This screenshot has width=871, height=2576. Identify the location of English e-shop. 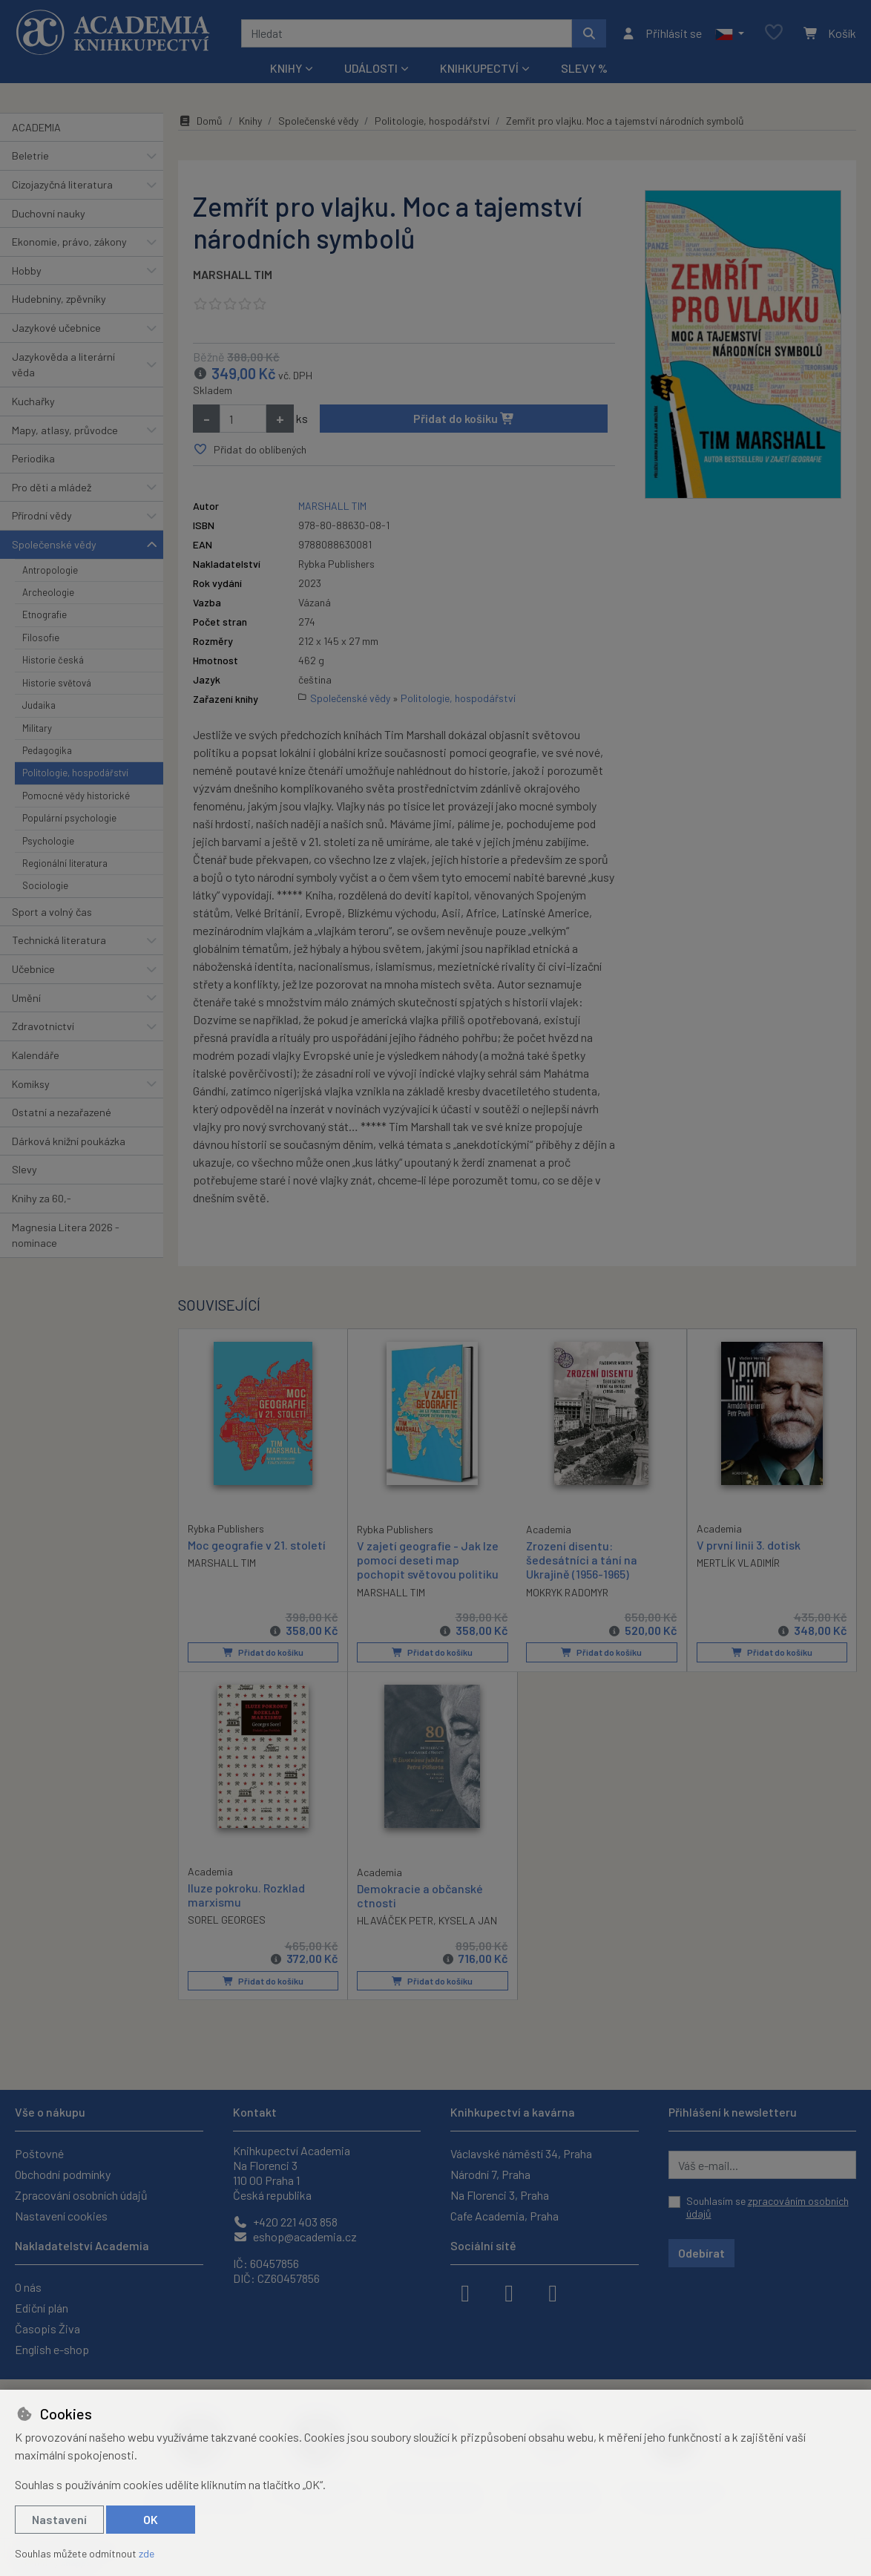
(52, 2349).